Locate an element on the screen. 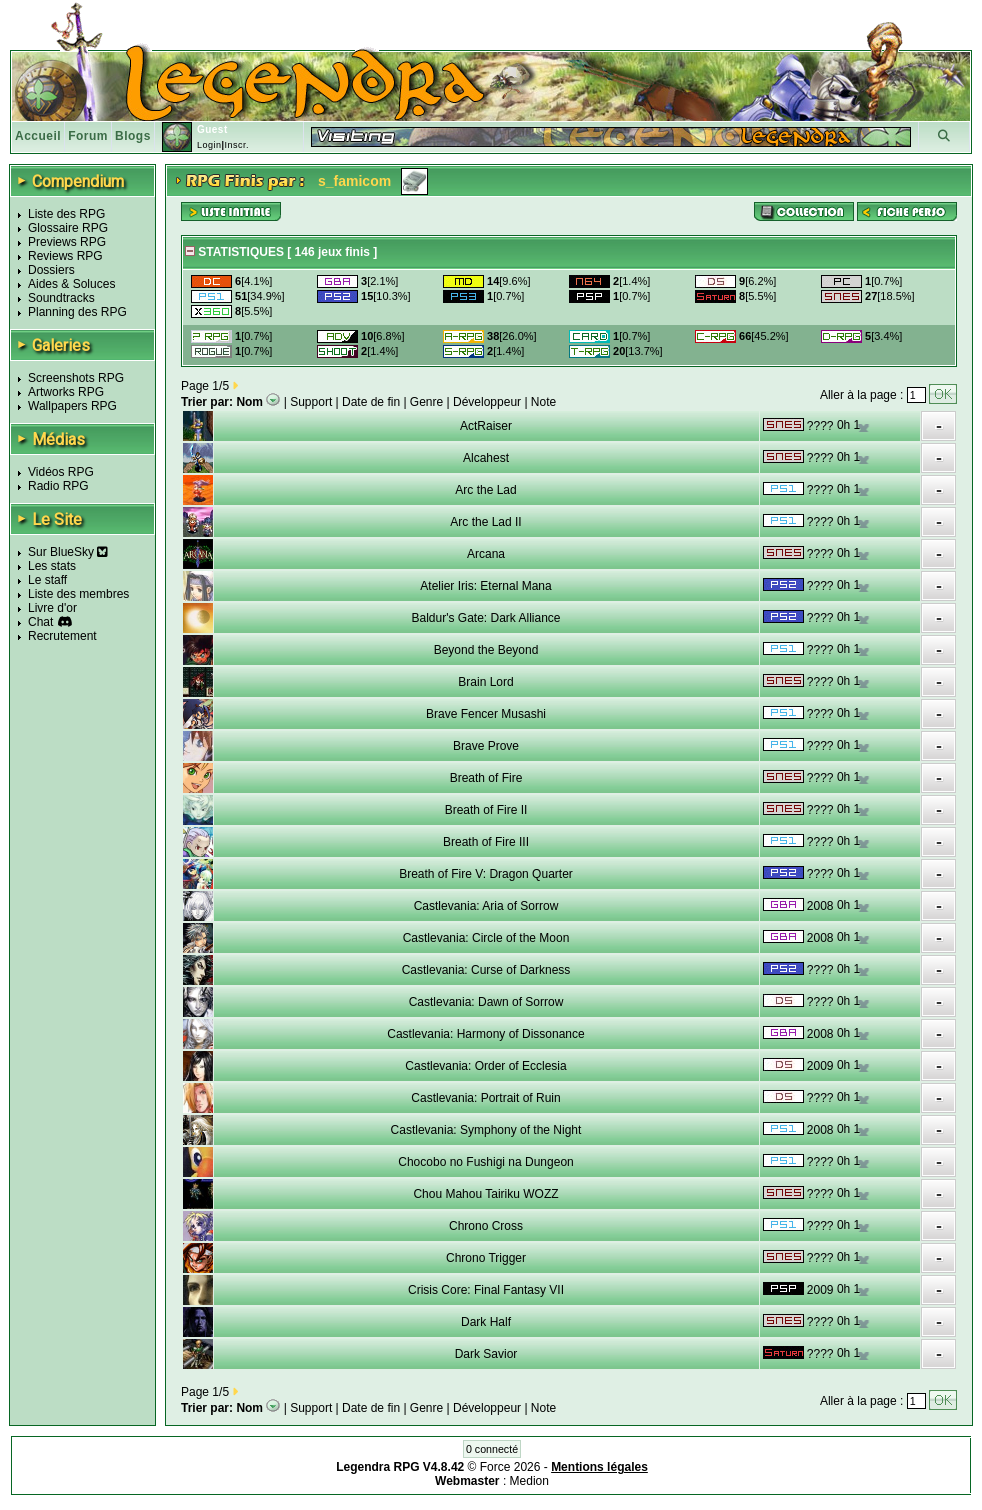 This screenshot has width=982, height=1510. Brave Fencer Musashi is located at coordinates (486, 714).